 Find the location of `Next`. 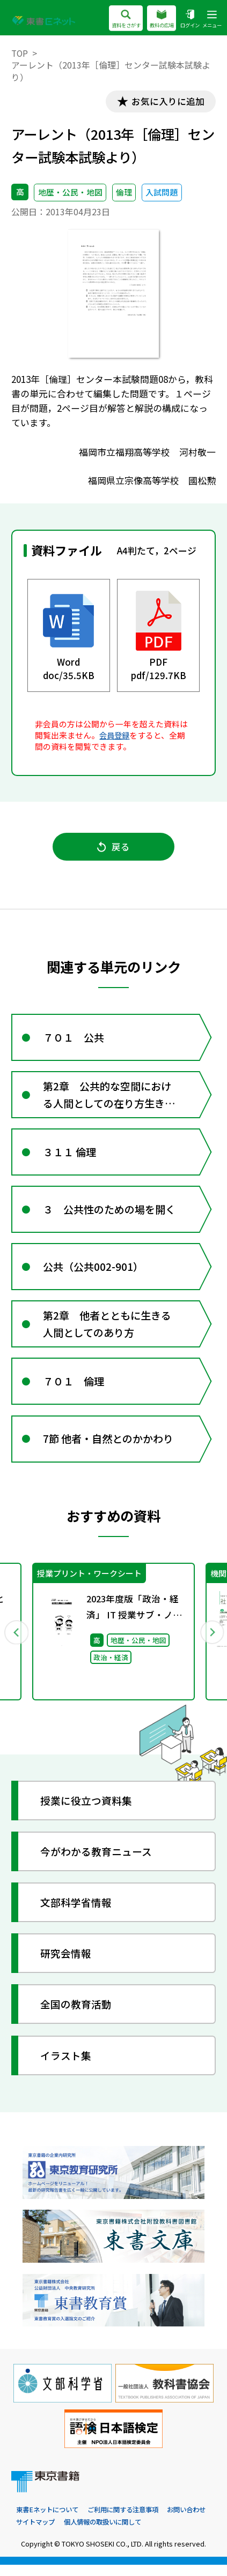

Next is located at coordinates (211, 1641).